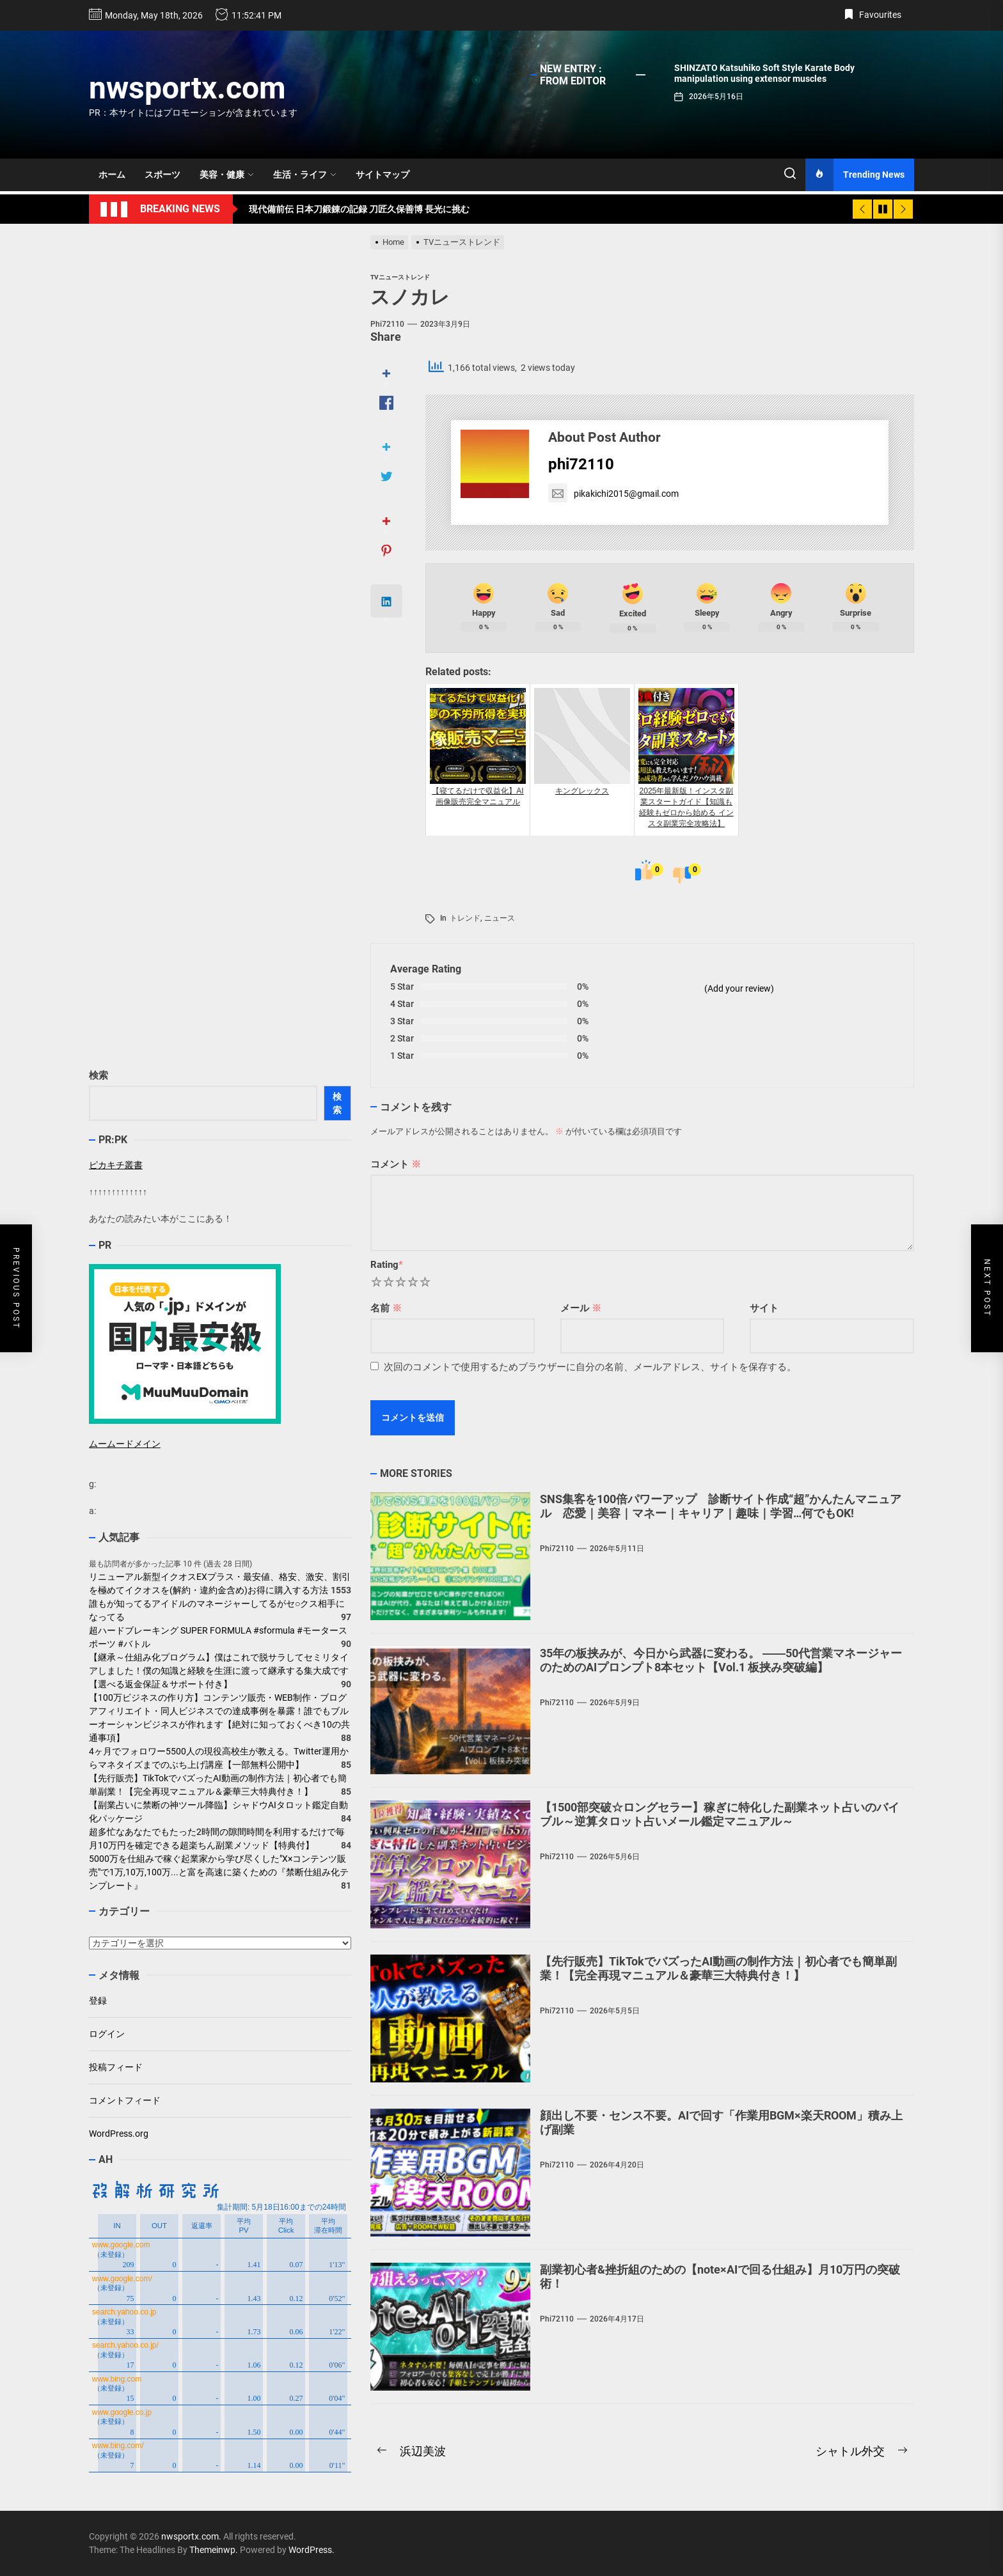 The width and height of the screenshot is (1003, 2576). I want to click on メール, so click(580, 1308).